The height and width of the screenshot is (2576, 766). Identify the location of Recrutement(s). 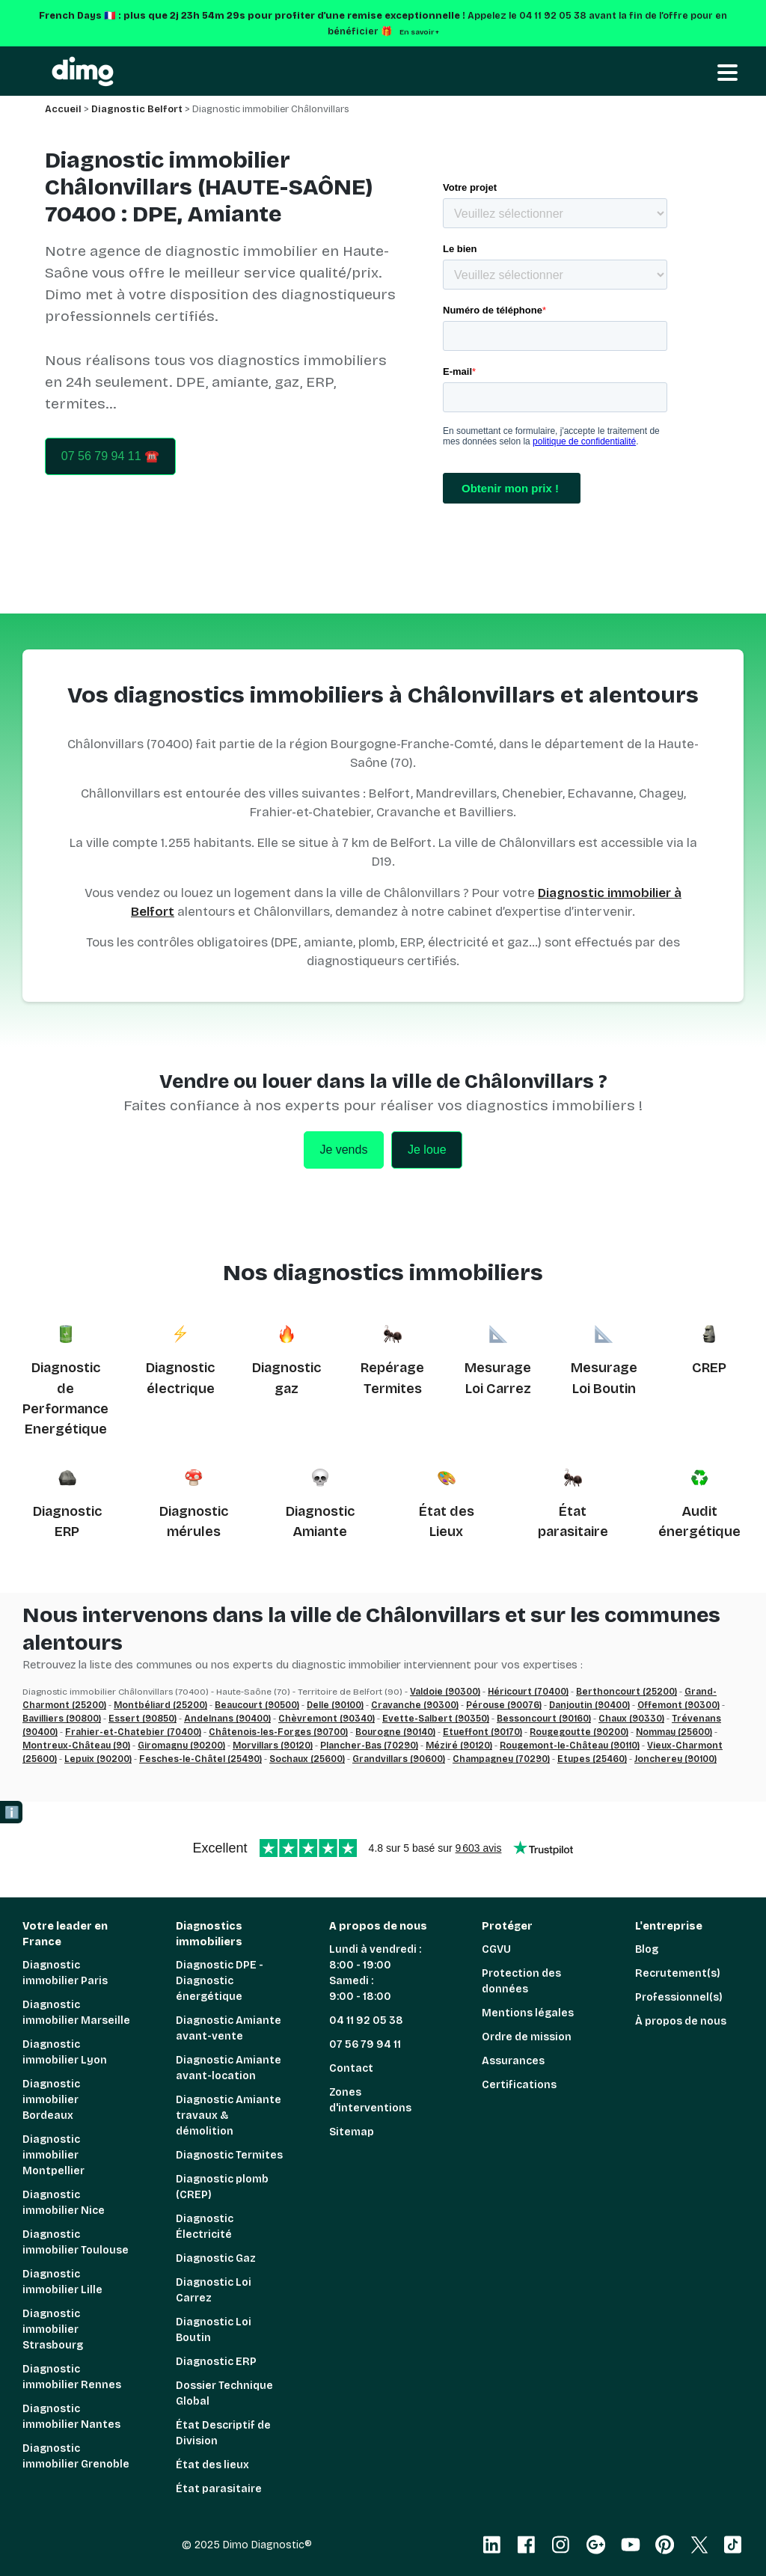
(677, 1973).